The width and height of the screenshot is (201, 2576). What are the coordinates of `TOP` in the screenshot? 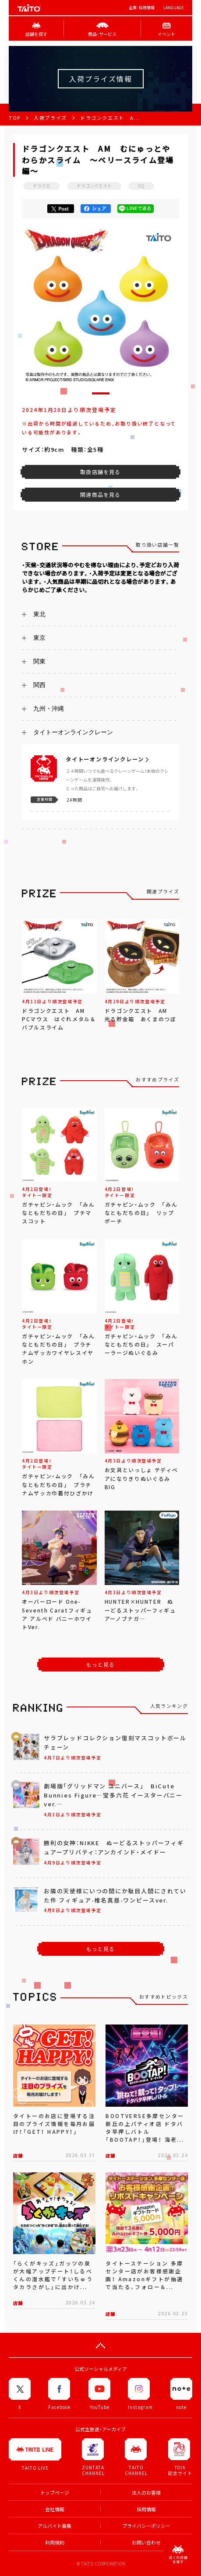 It's located at (15, 118).